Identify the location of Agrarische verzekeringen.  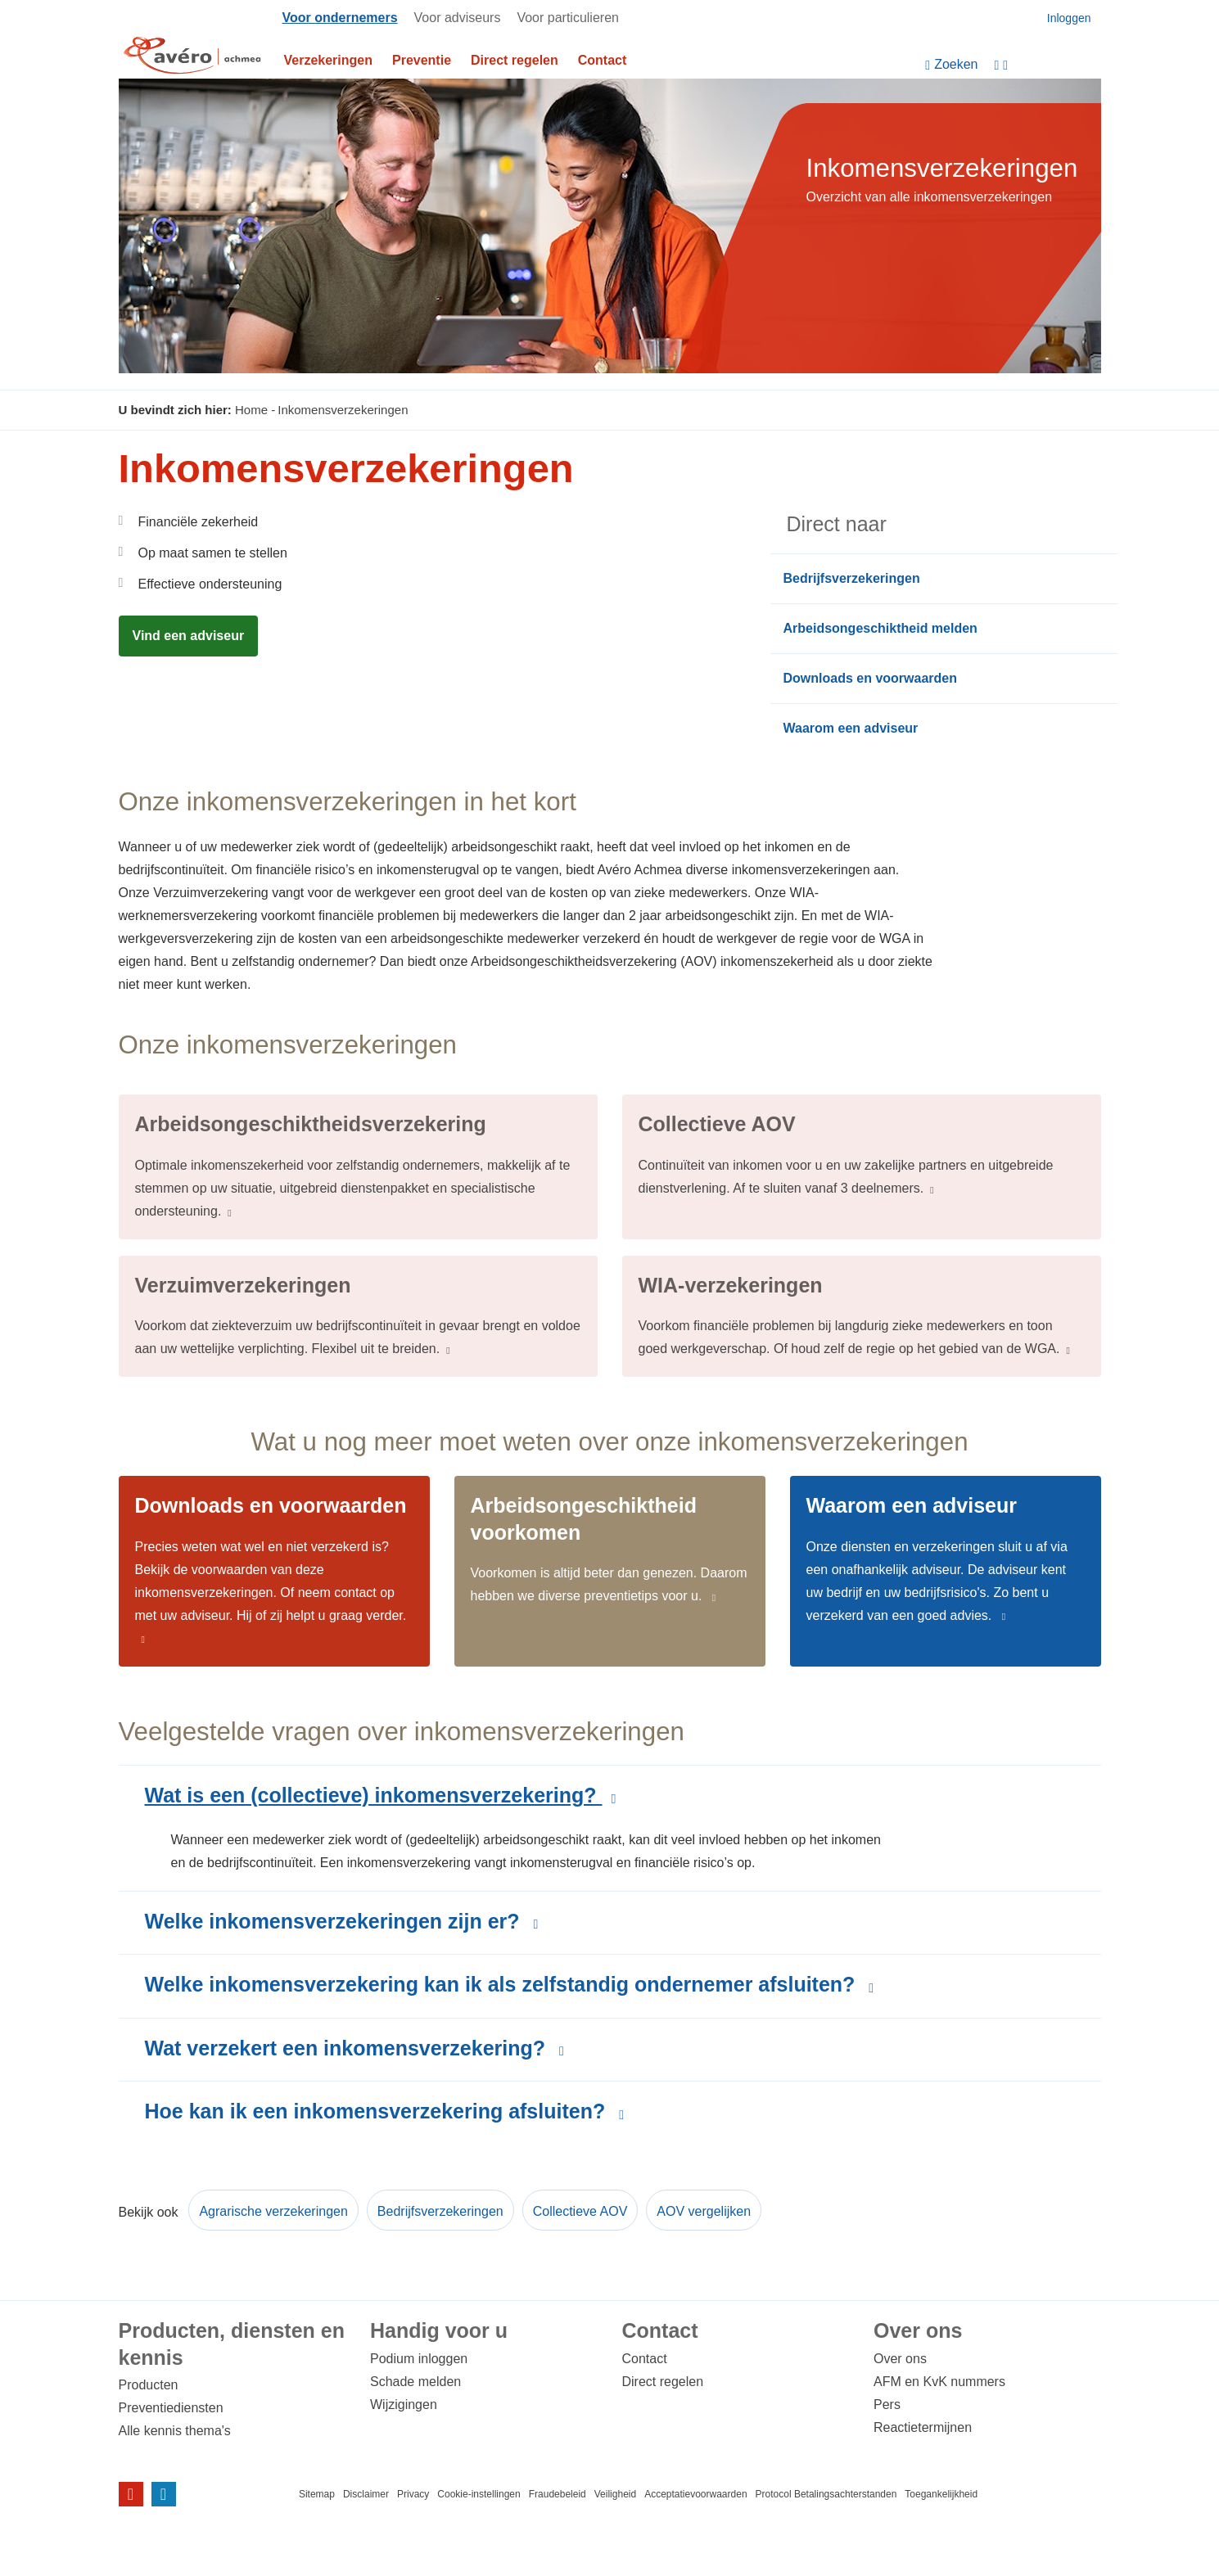
(273, 2211).